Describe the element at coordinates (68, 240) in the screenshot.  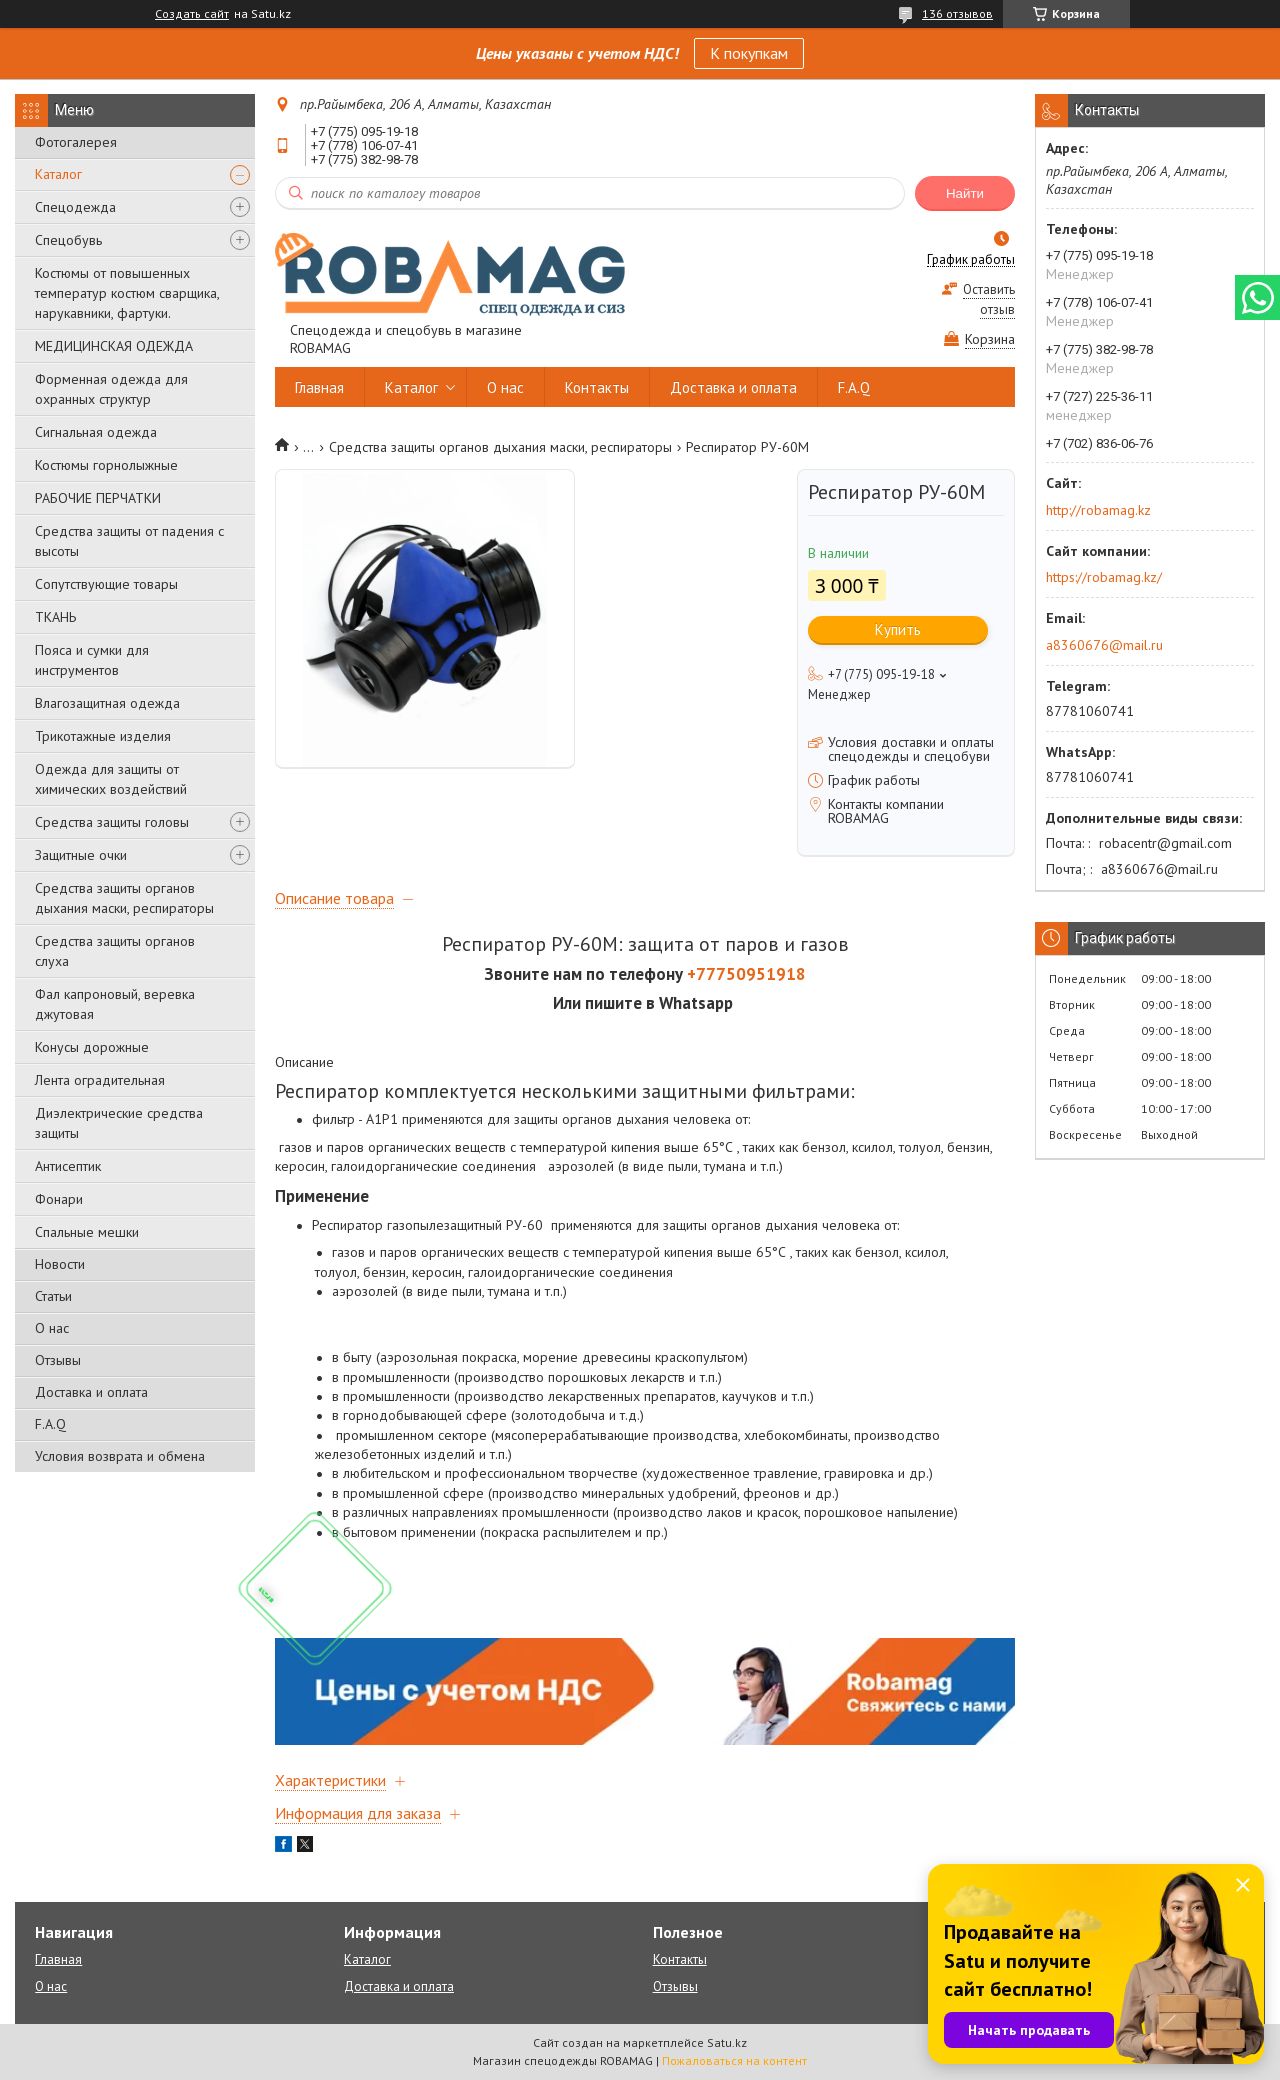
I see `Спецобувь` at that location.